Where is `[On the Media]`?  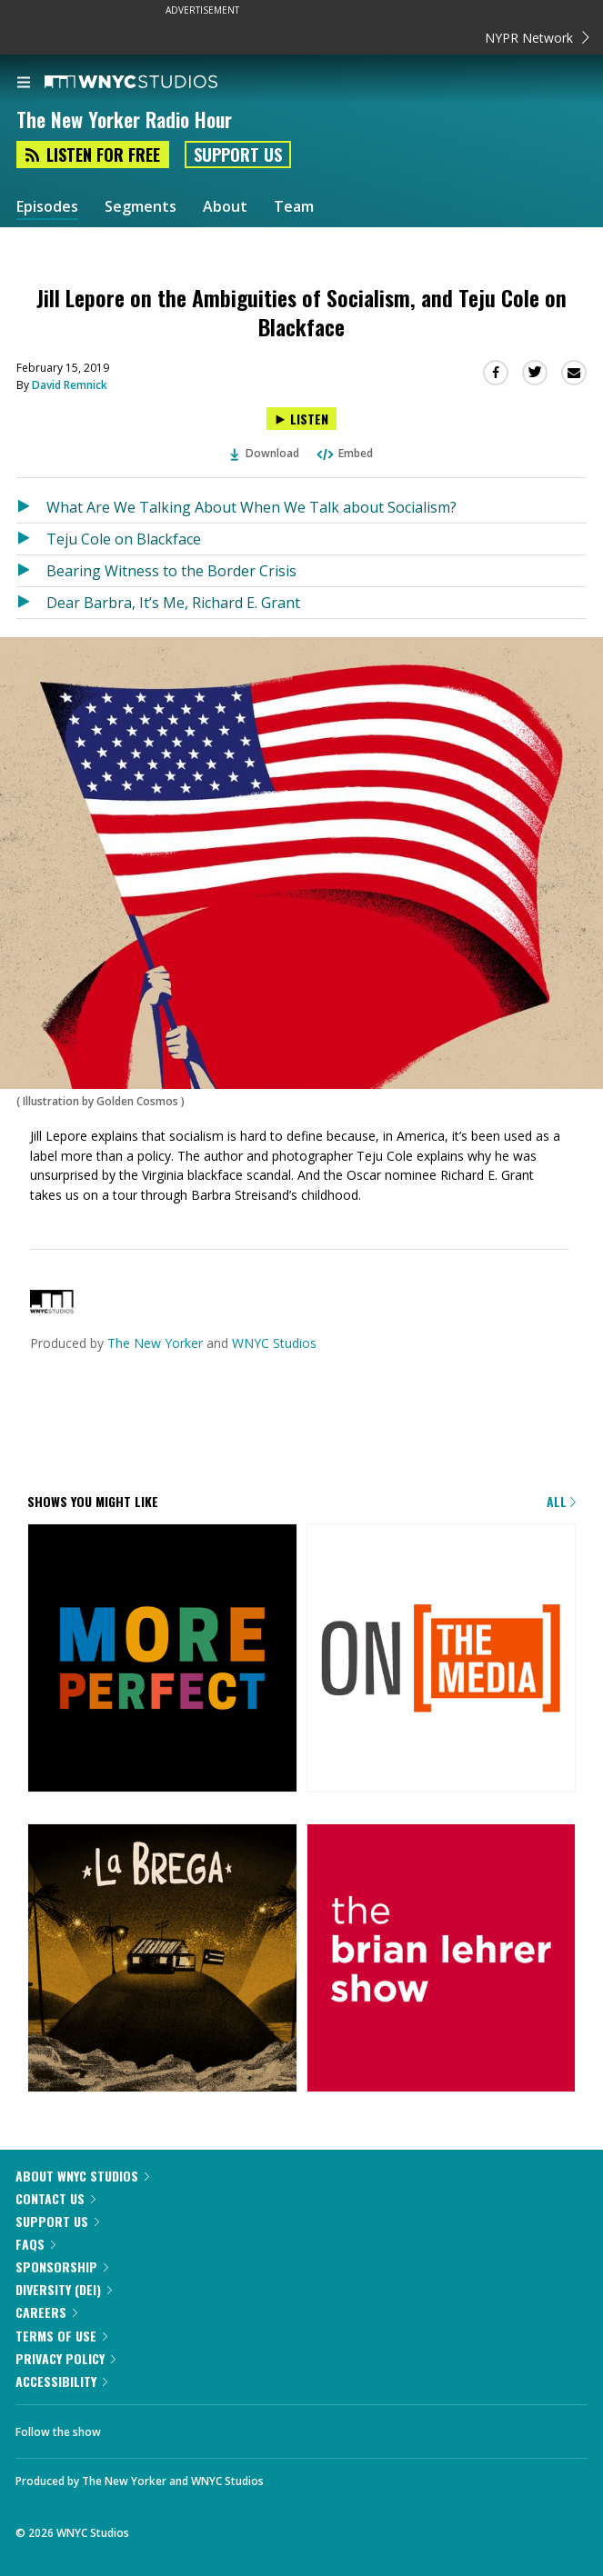
[On the Media] is located at coordinates (442, 1659).